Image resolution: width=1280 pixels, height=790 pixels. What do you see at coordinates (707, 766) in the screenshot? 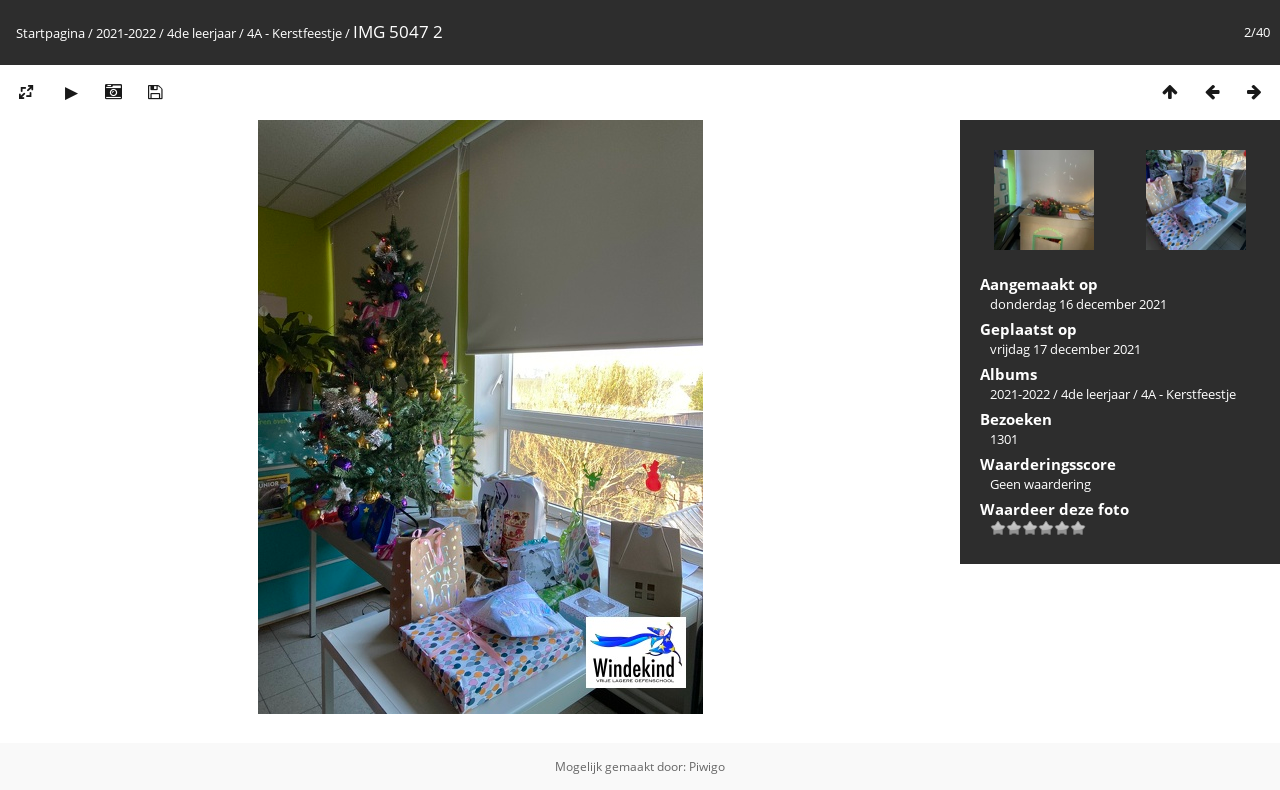
I see `Piwigo` at bounding box center [707, 766].